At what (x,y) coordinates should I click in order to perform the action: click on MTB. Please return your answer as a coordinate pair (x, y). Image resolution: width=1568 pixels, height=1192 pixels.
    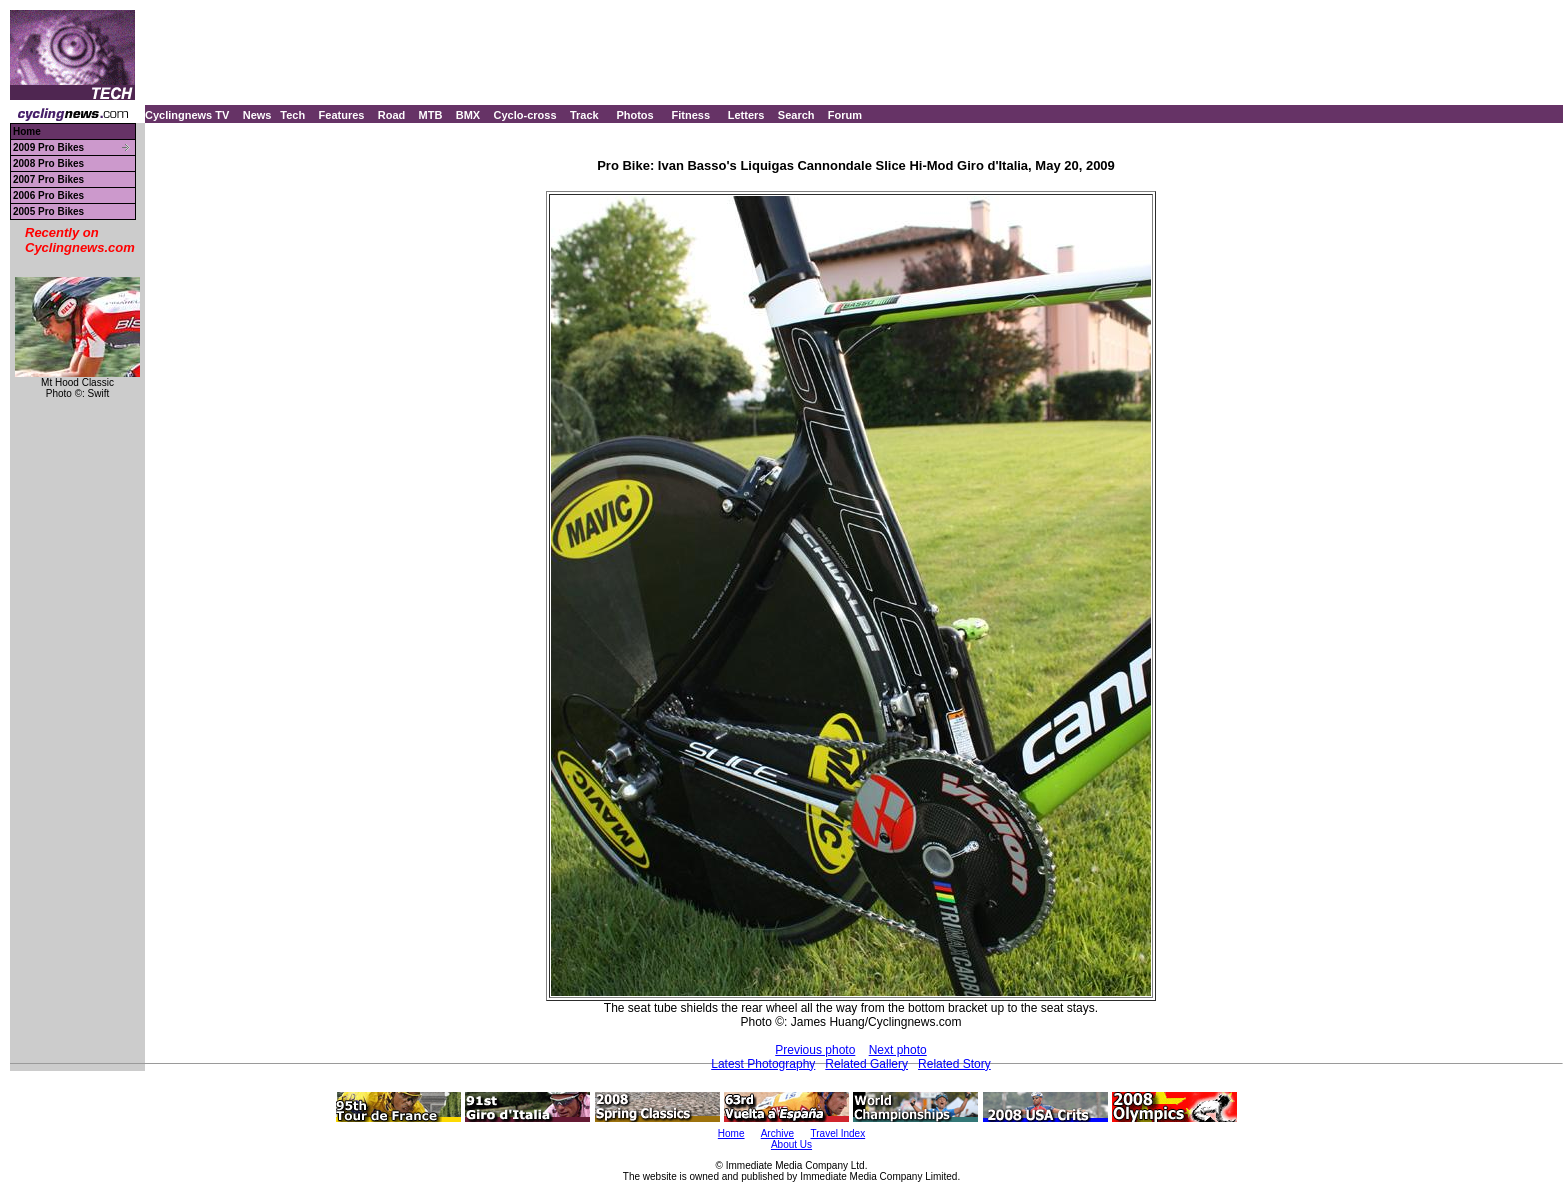
    Looking at the image, I should click on (431, 115).